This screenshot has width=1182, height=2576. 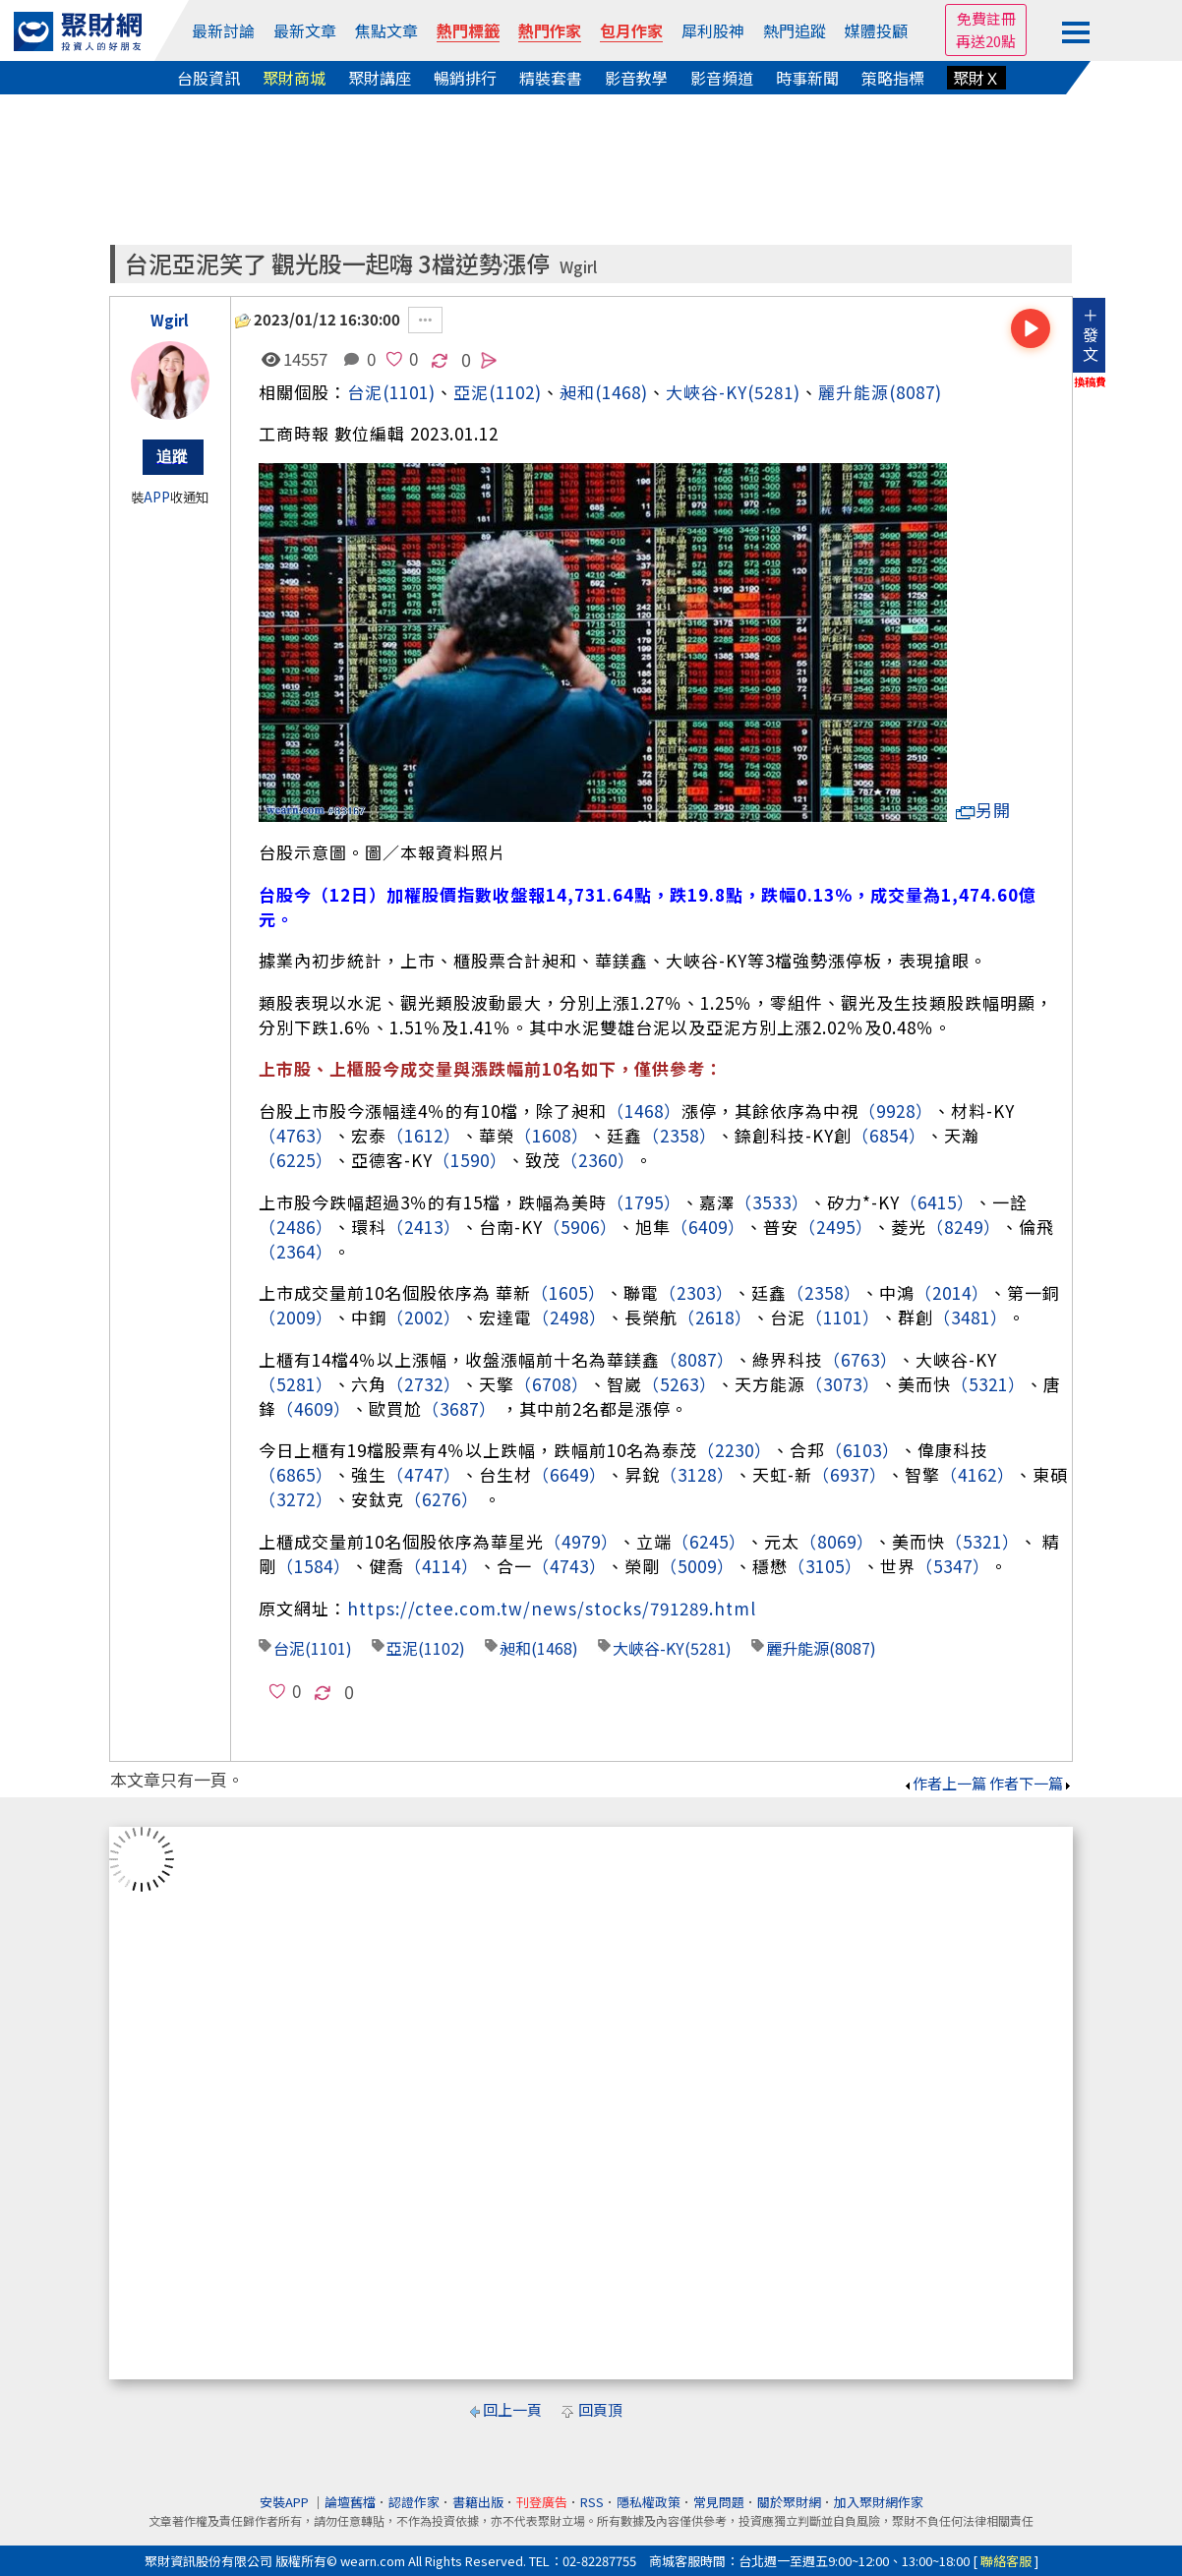 What do you see at coordinates (386, 30) in the screenshot?
I see `焦點文章` at bounding box center [386, 30].